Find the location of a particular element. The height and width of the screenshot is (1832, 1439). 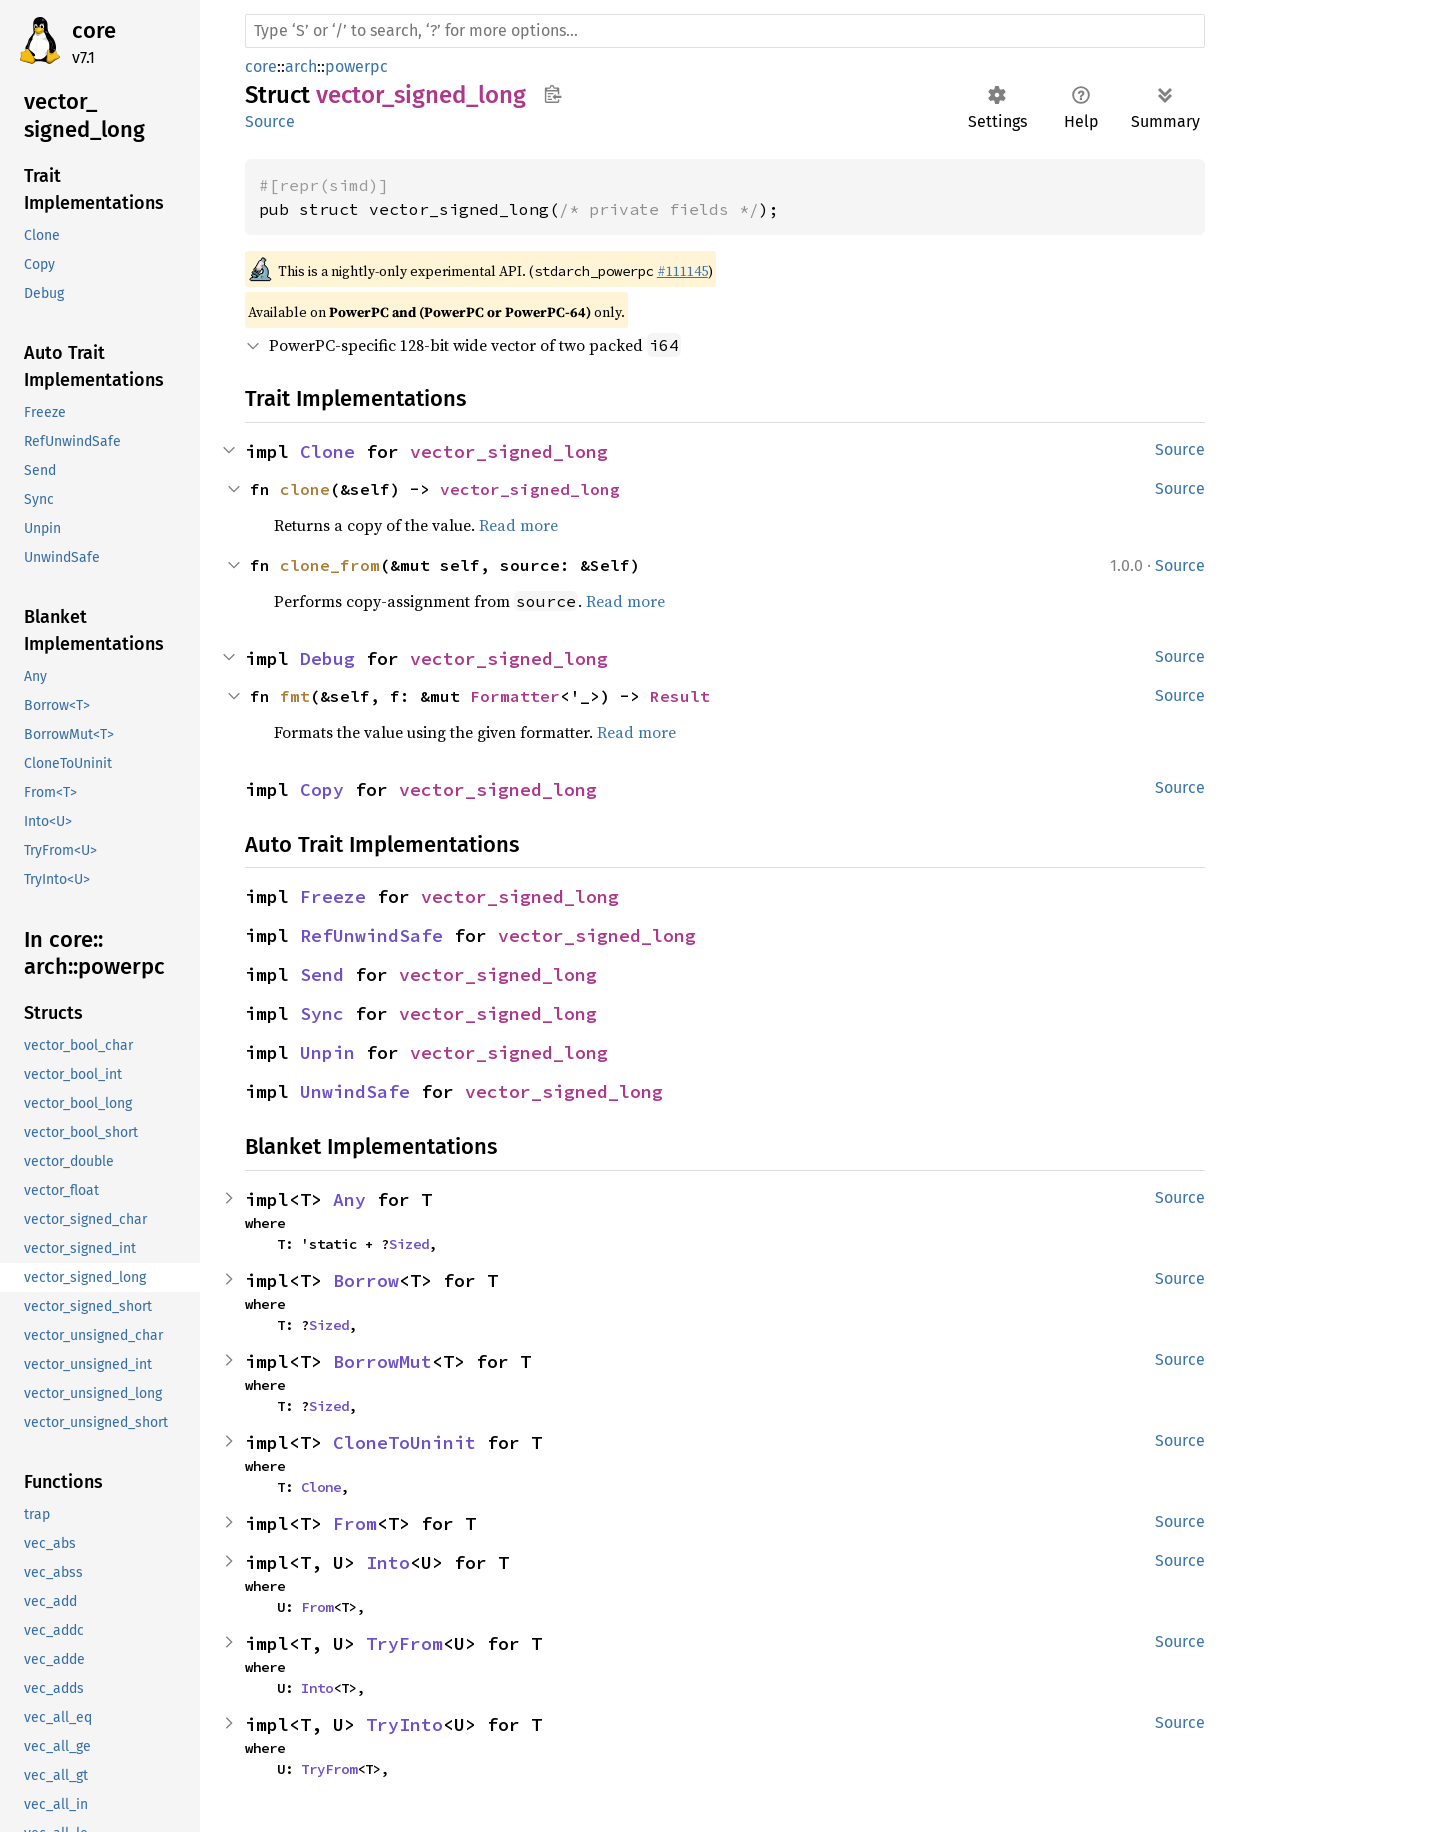

Into is located at coordinates (388, 1562).